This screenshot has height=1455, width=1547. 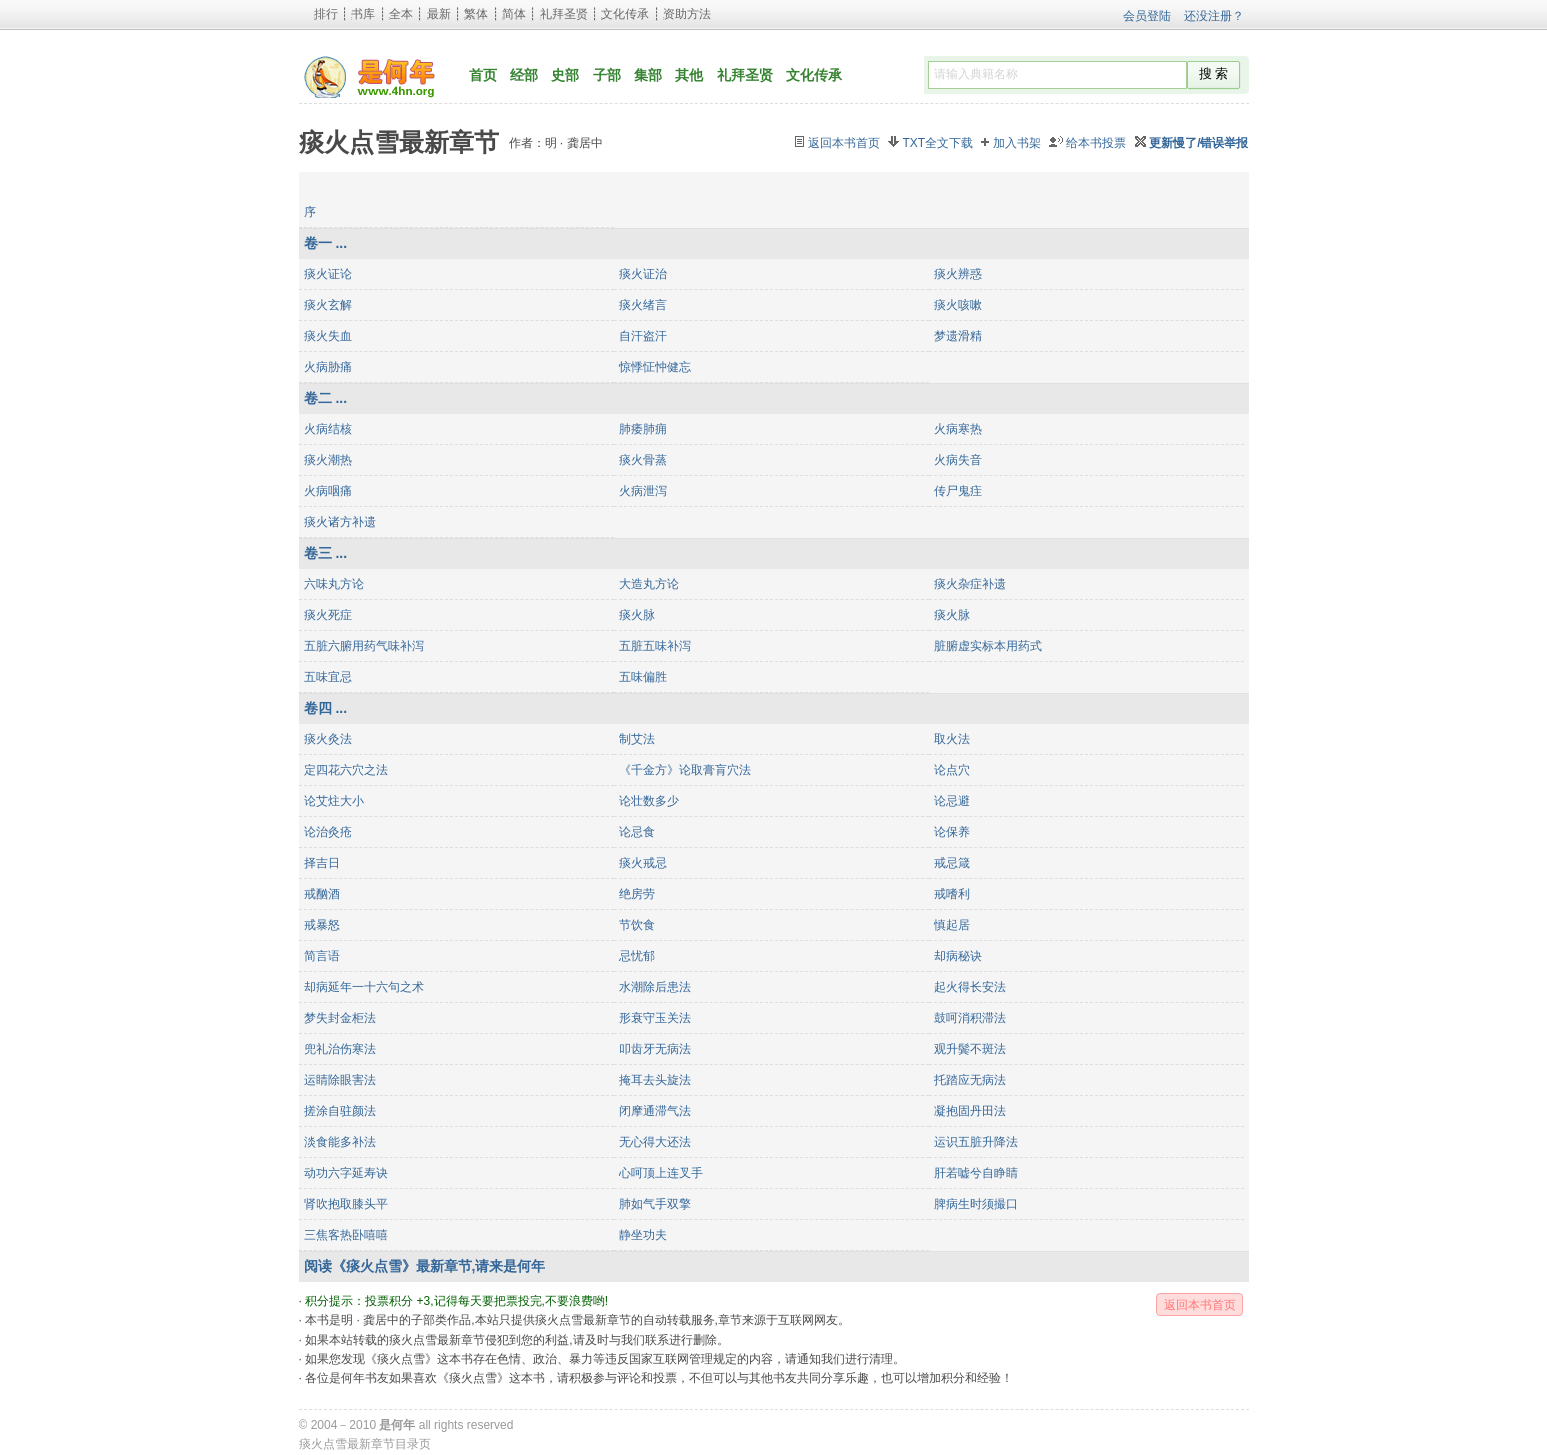 I want to click on 自汗盗汗, so click(x=643, y=336).